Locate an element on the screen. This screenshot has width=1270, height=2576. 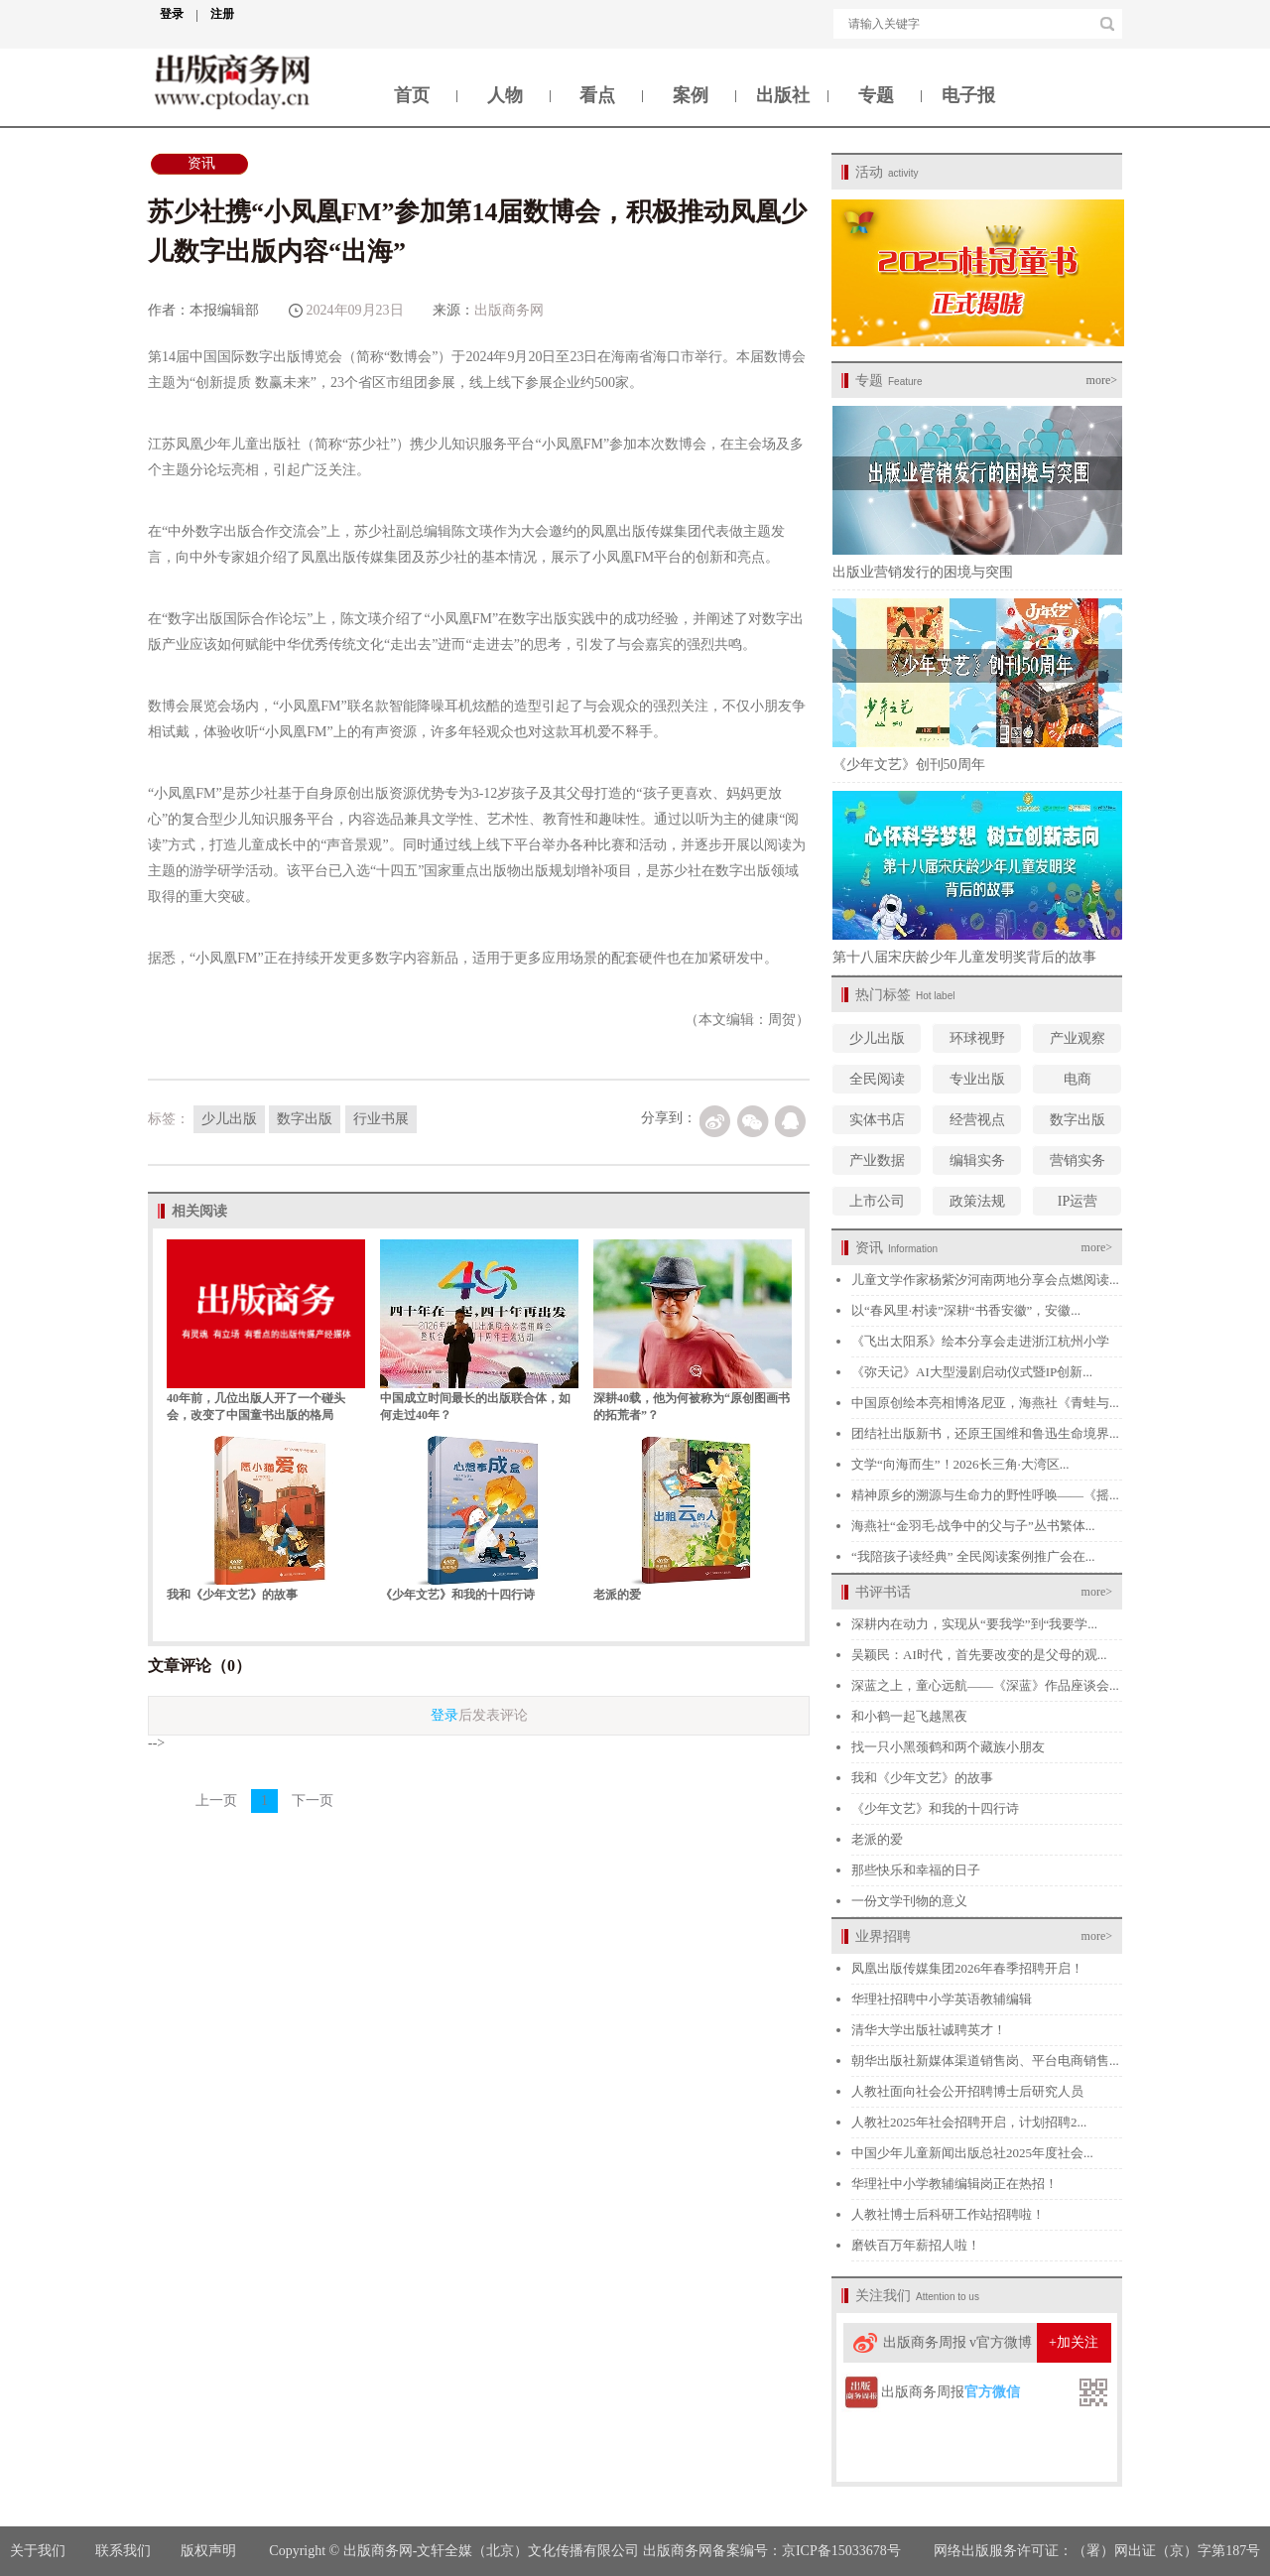
官方微信 is located at coordinates (992, 2391).